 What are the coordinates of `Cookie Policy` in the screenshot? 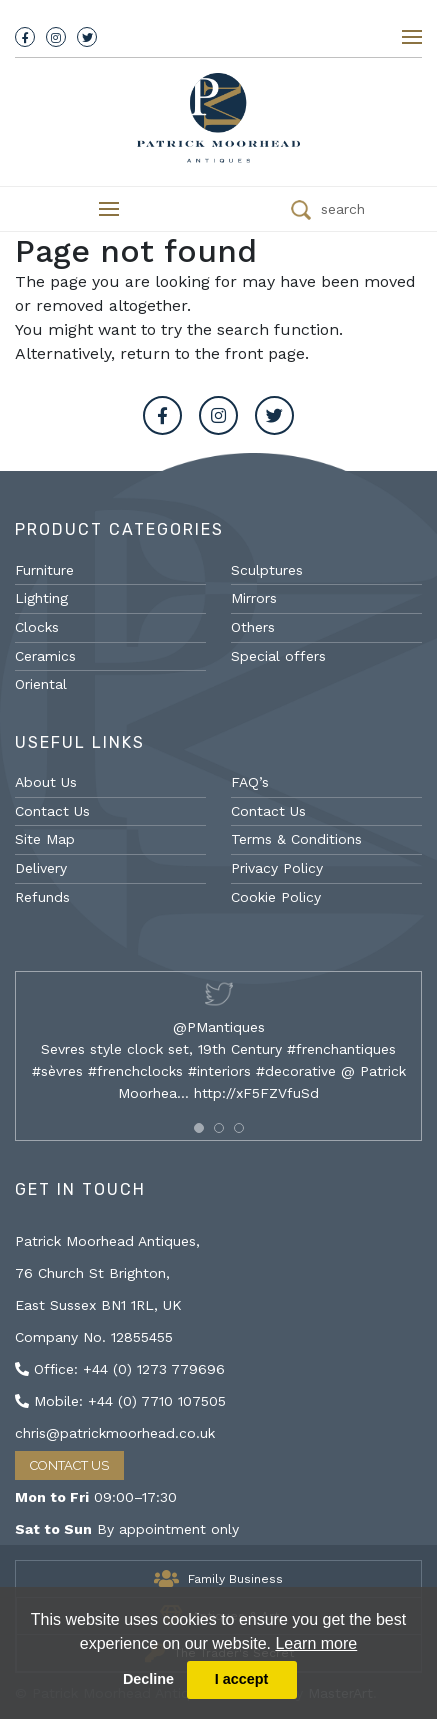 It's located at (276, 897).